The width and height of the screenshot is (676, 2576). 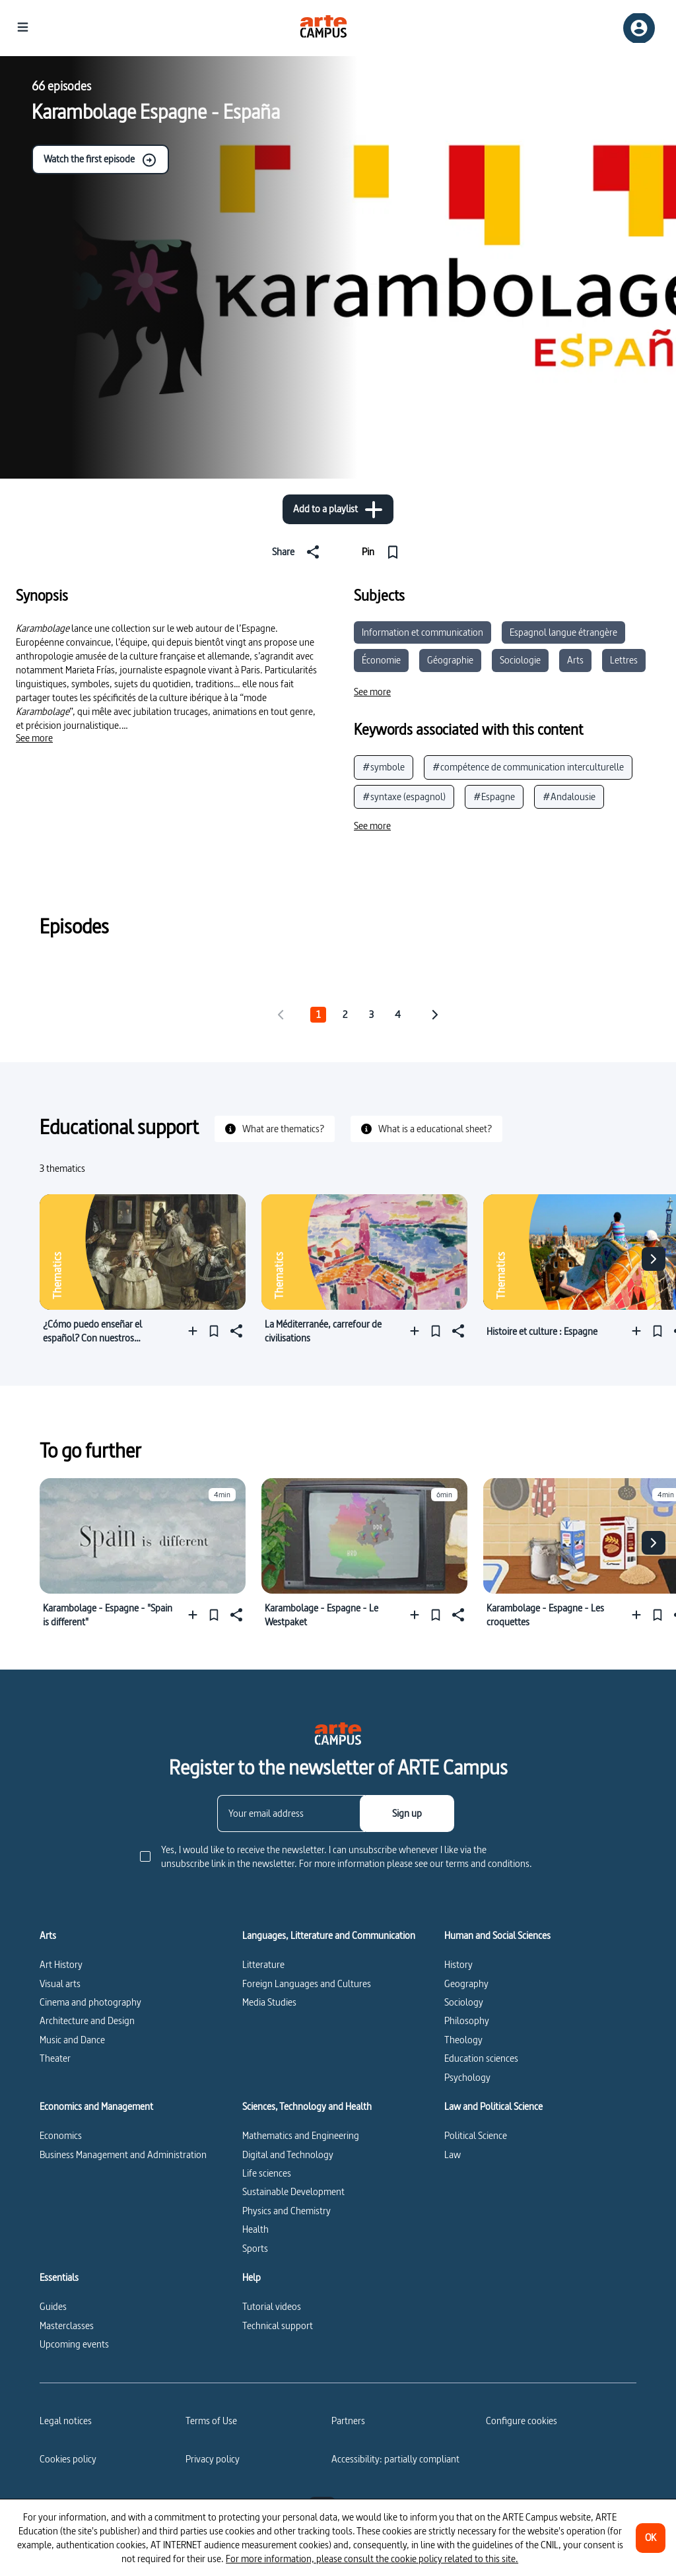 What do you see at coordinates (255, 2229) in the screenshot?
I see `Health` at bounding box center [255, 2229].